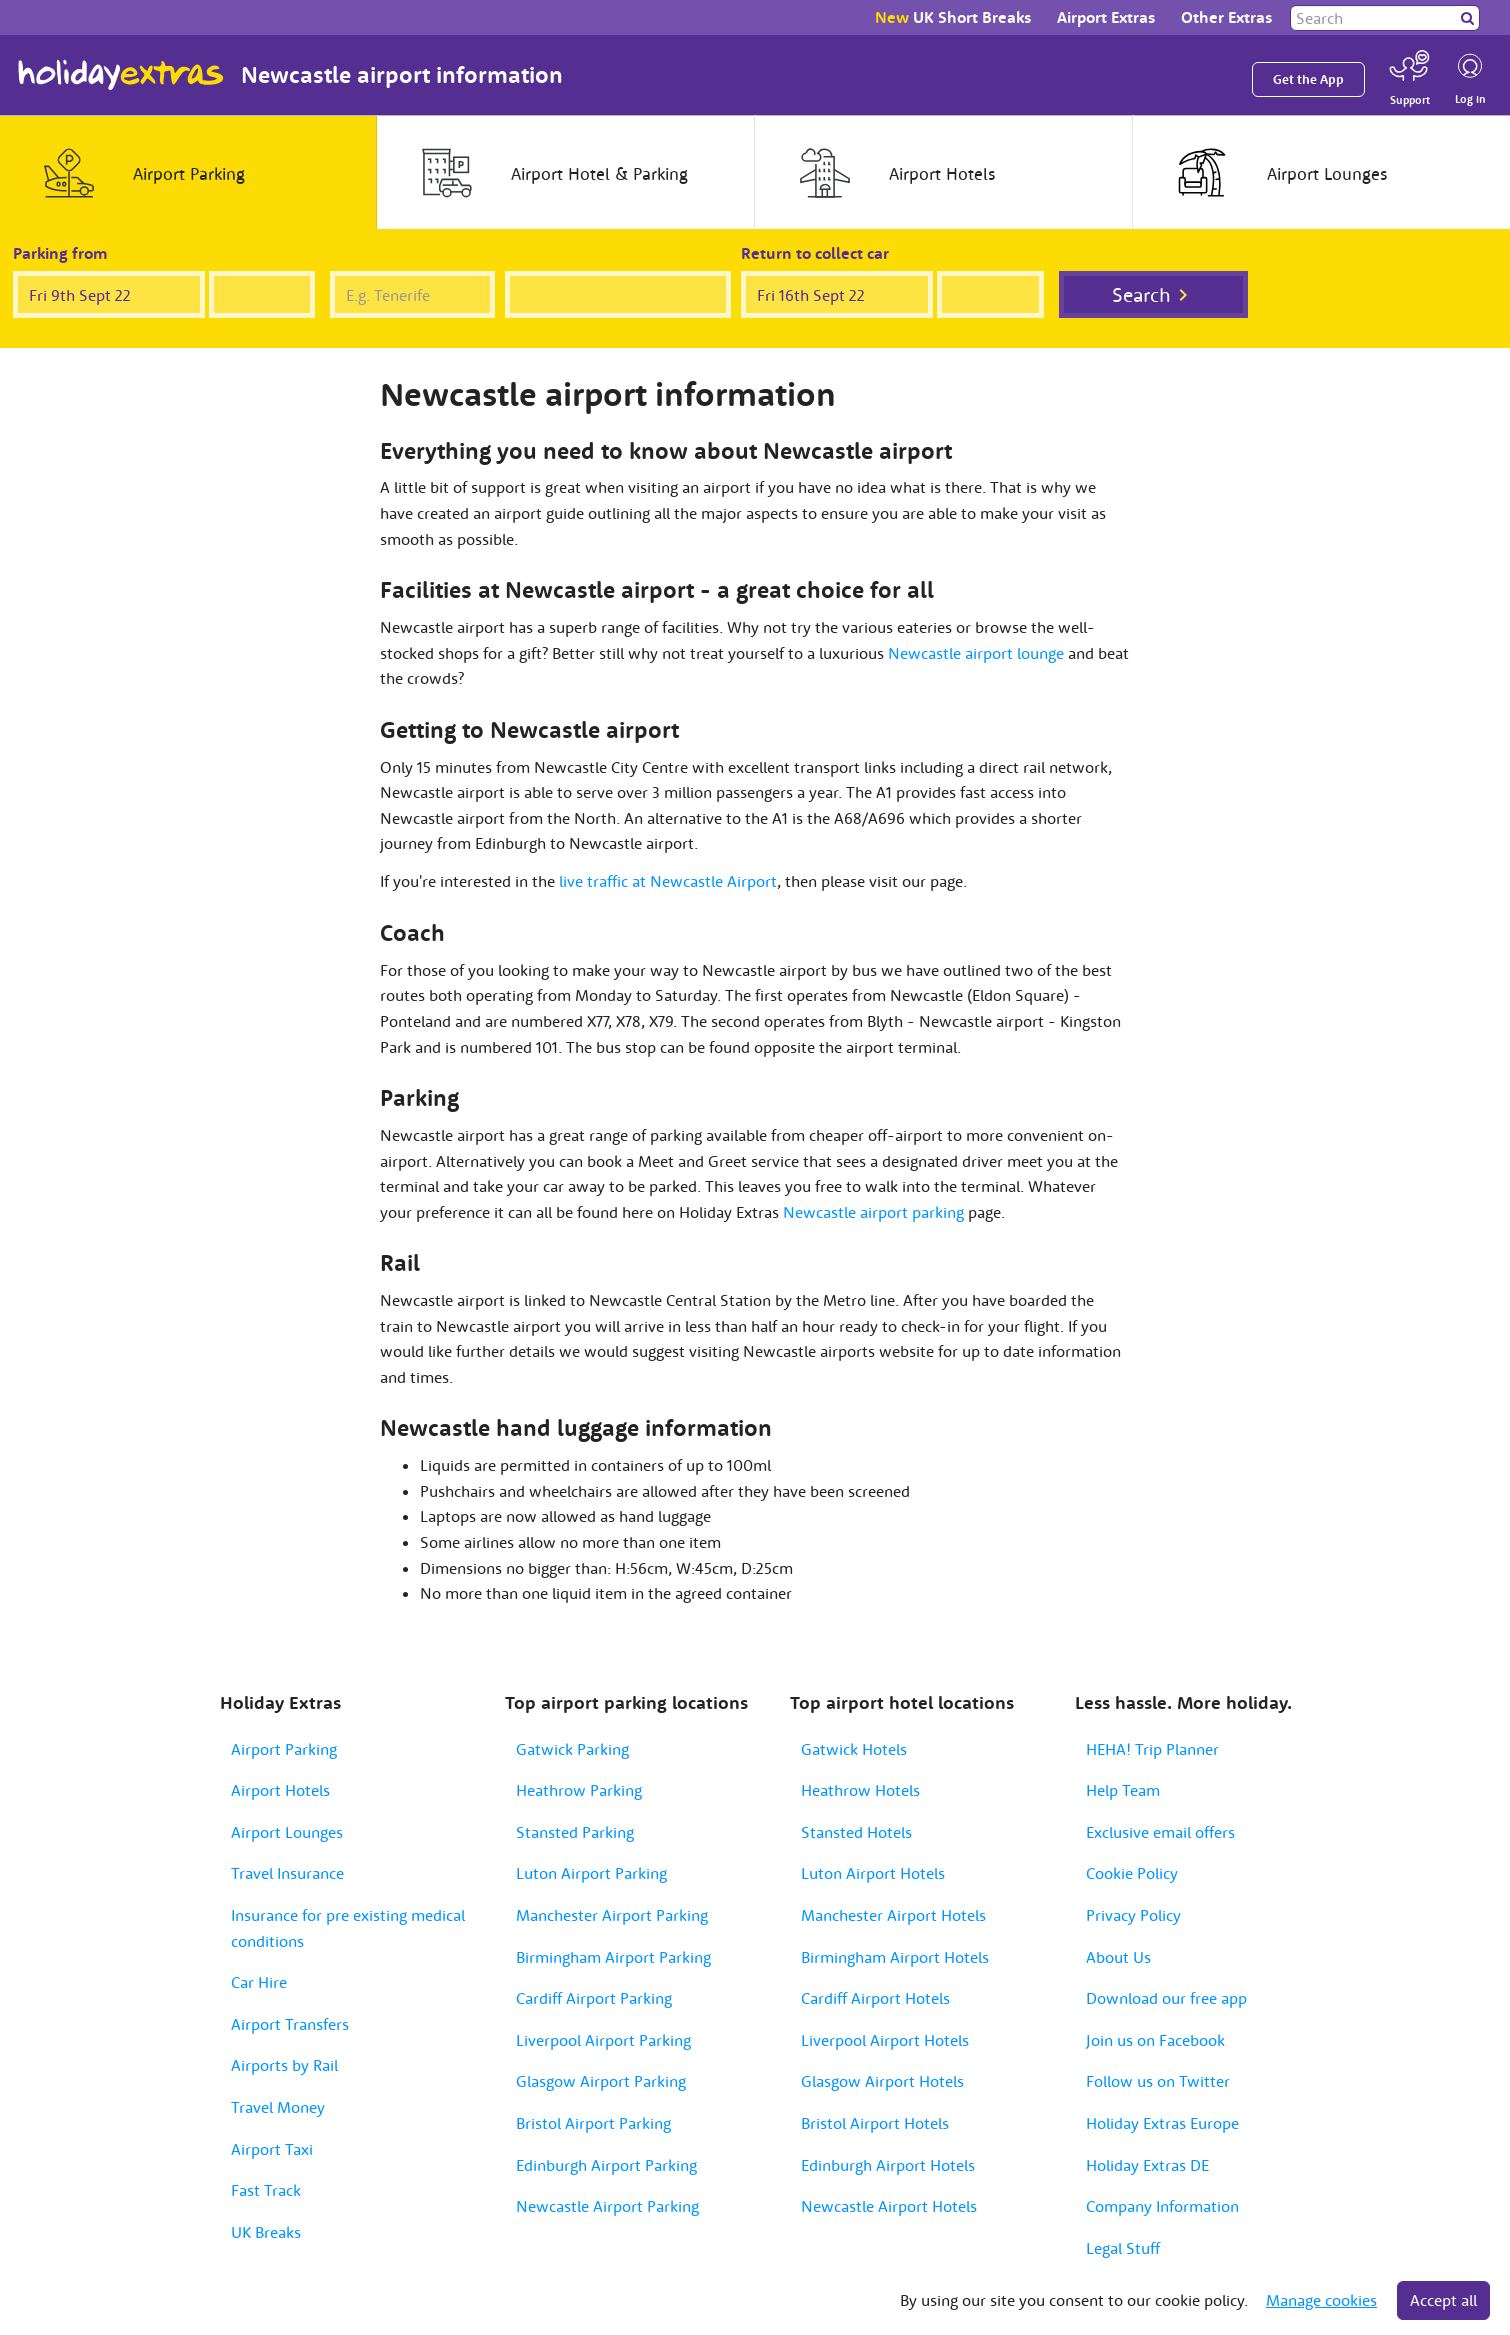 The image size is (1510, 2335). Describe the element at coordinates (594, 1998) in the screenshot. I see `Cardiff Airport Parking` at that location.